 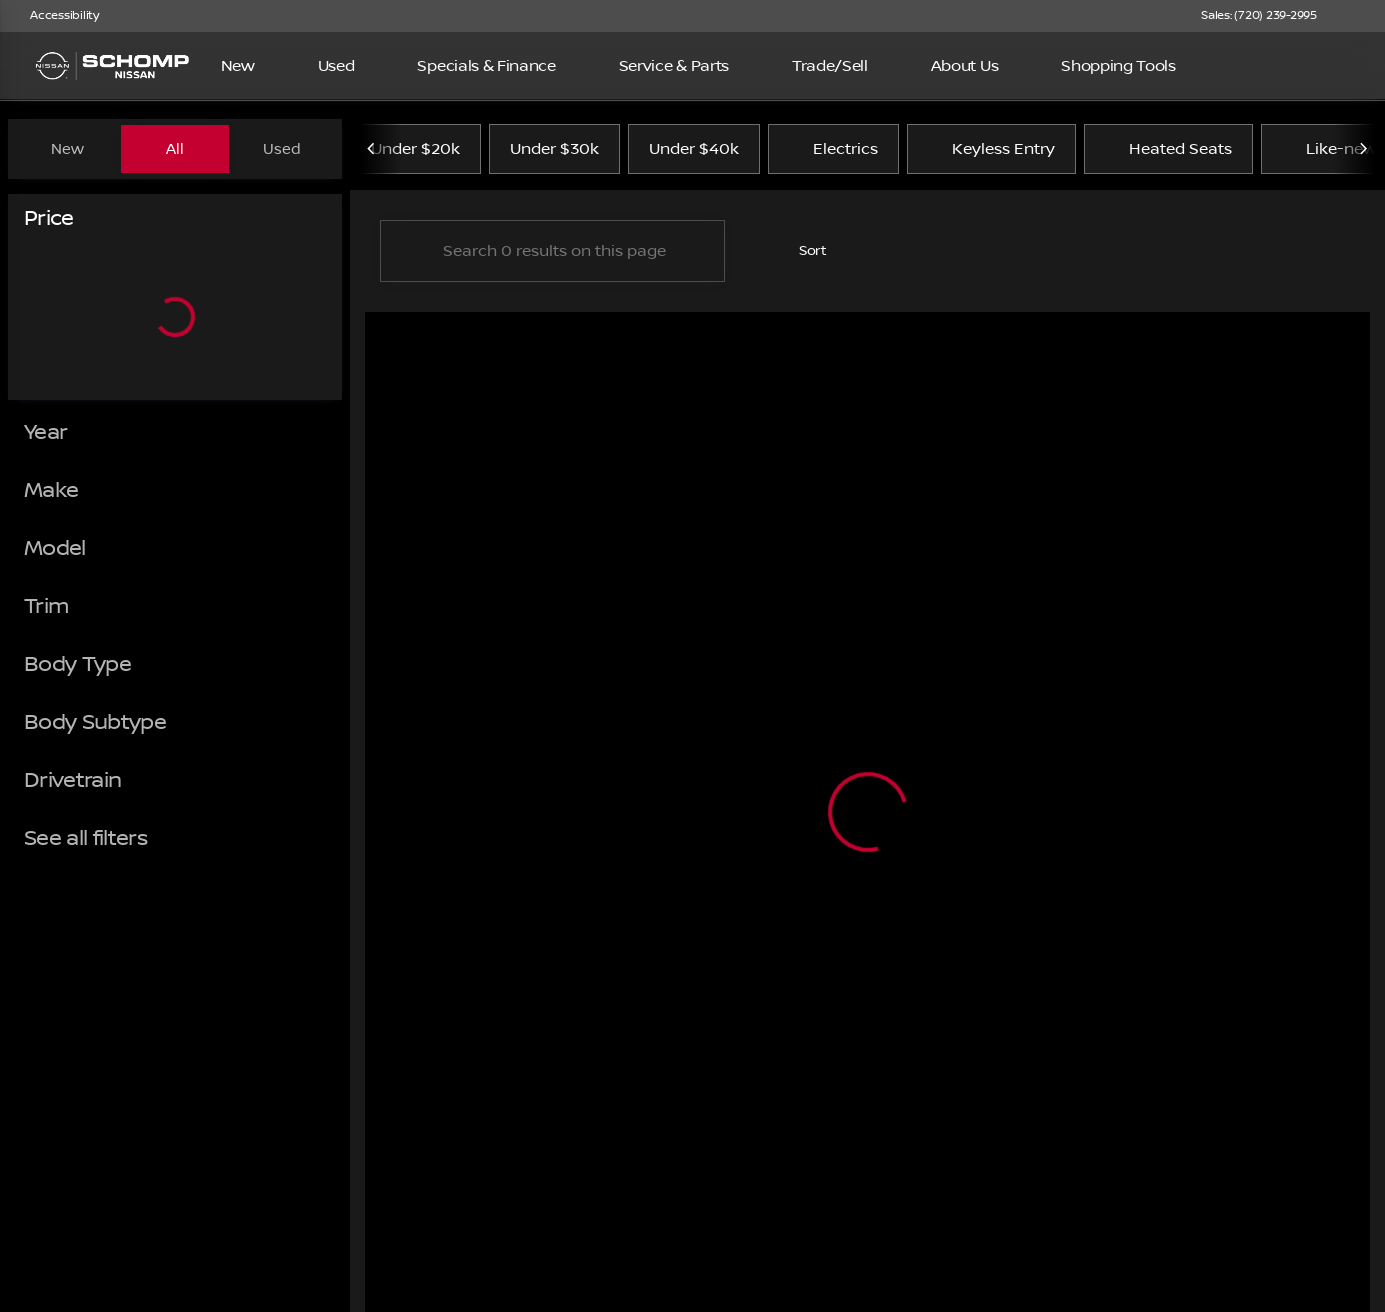 What do you see at coordinates (1363, 149) in the screenshot?
I see `[Next Image]` at bounding box center [1363, 149].